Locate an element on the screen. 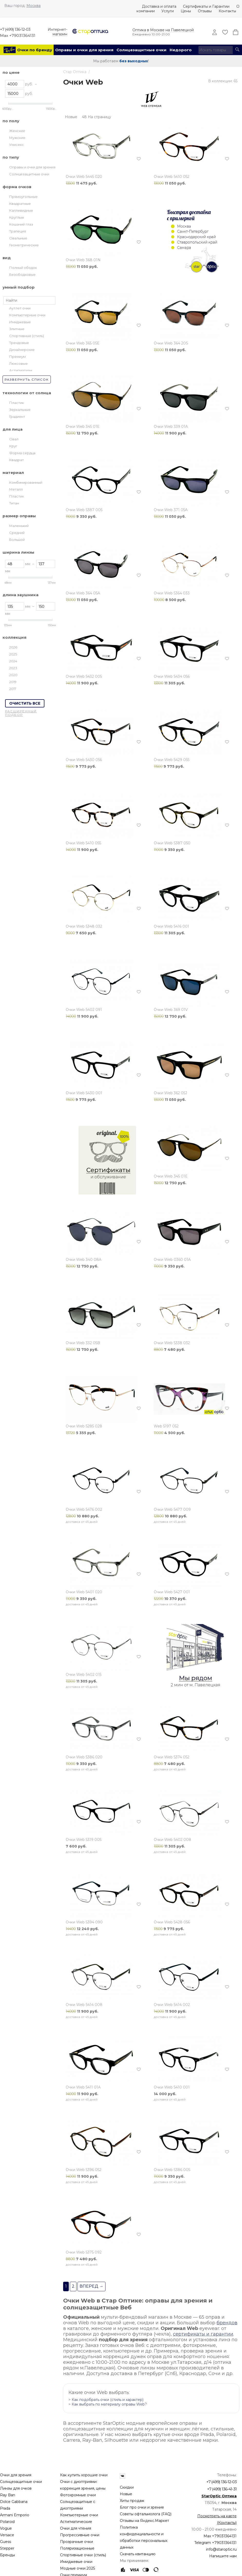 The width and height of the screenshot is (242, 2576). +7 (499) 136-12-03 is located at coordinates (15, 29).